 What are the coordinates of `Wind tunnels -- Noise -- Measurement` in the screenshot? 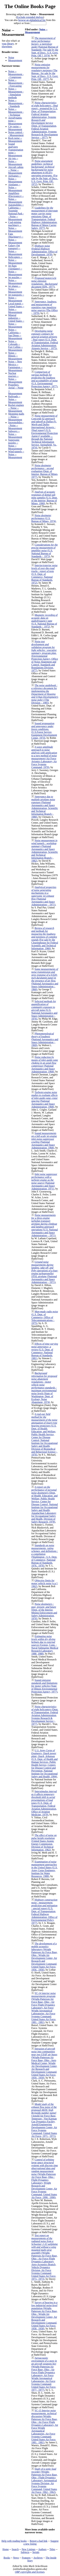 It's located at (16, 454).